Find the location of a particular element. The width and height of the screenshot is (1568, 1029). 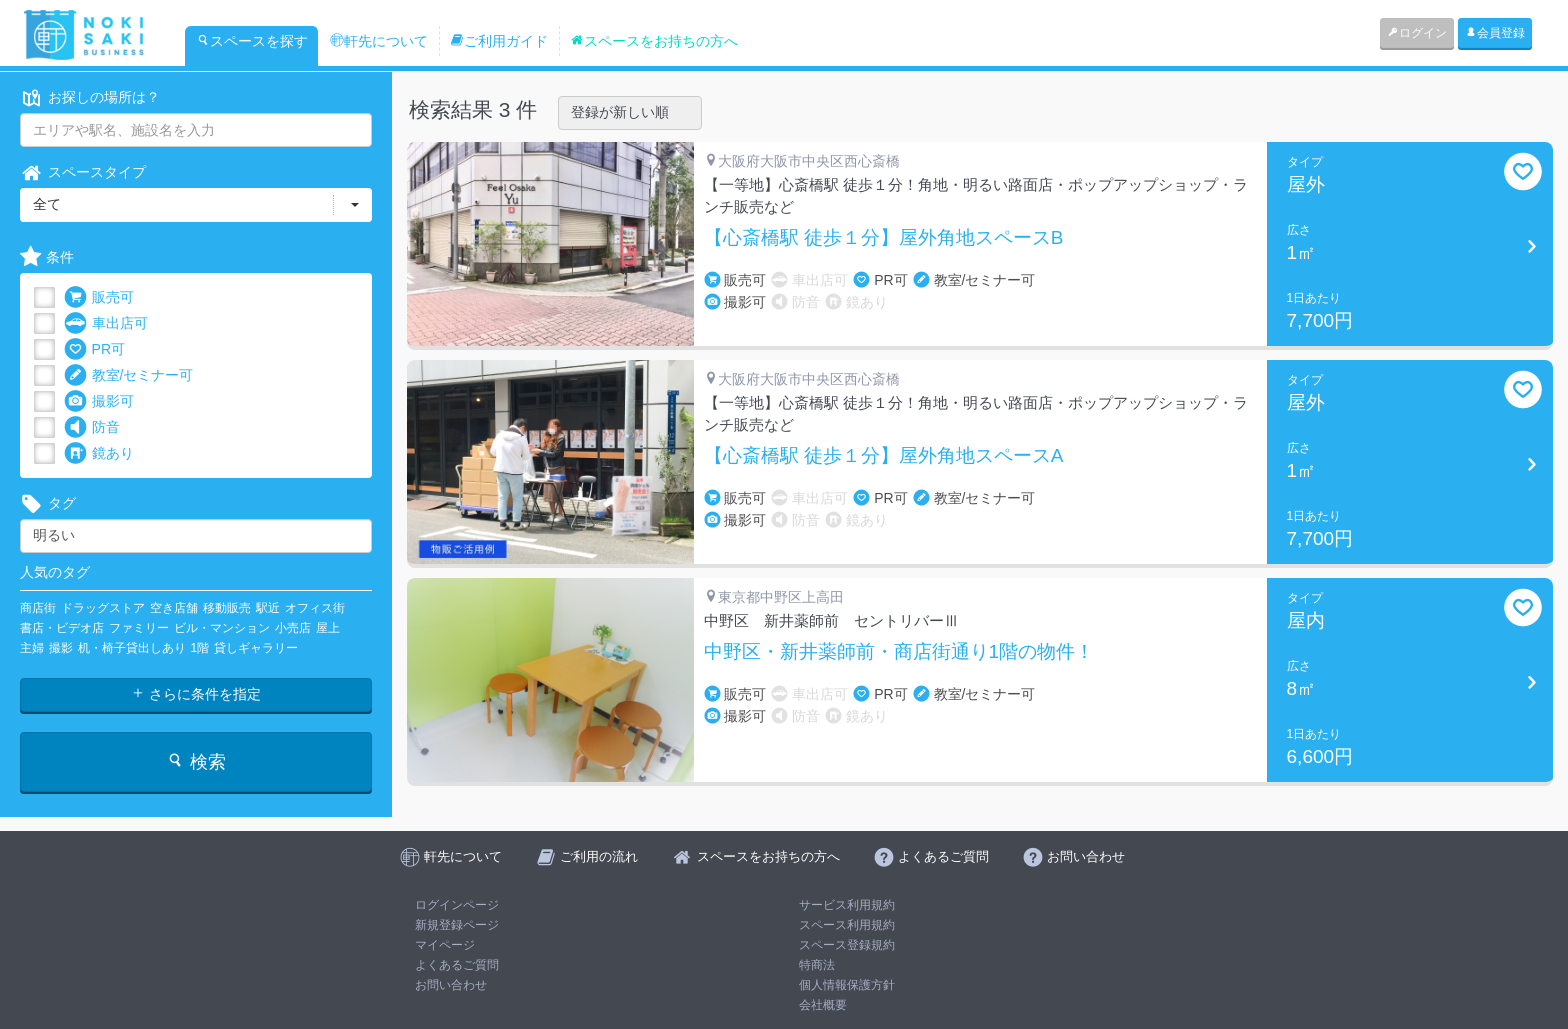

【心斎橋駅 徒歩１分】屋外角地スペースB is located at coordinates (884, 238).